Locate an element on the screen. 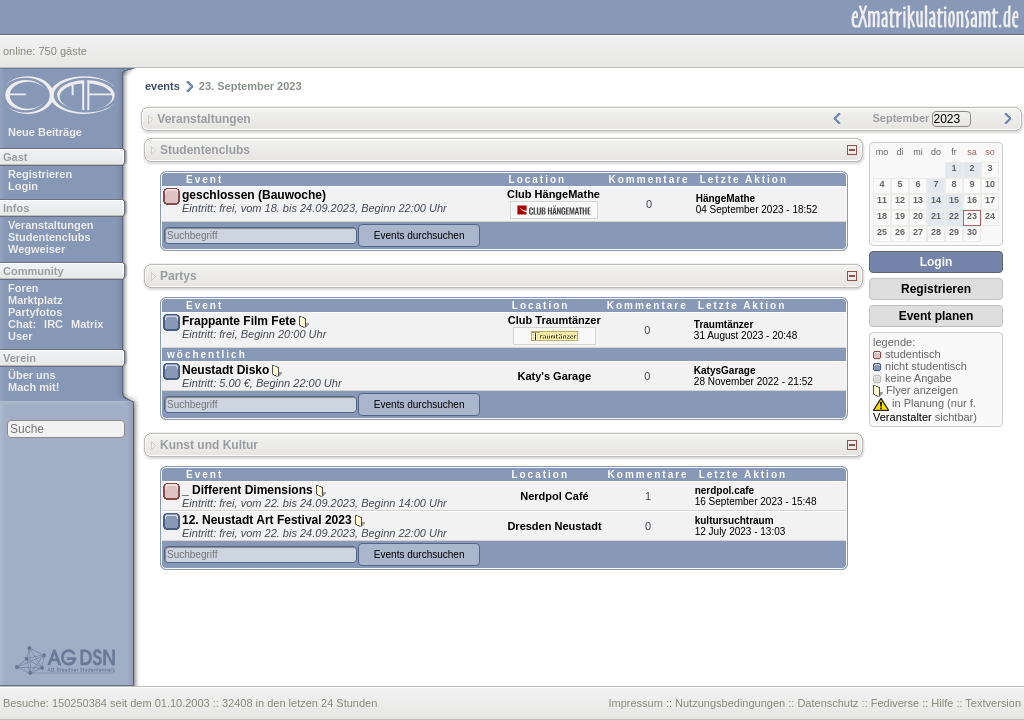  Neue Beiträge is located at coordinates (45, 132).